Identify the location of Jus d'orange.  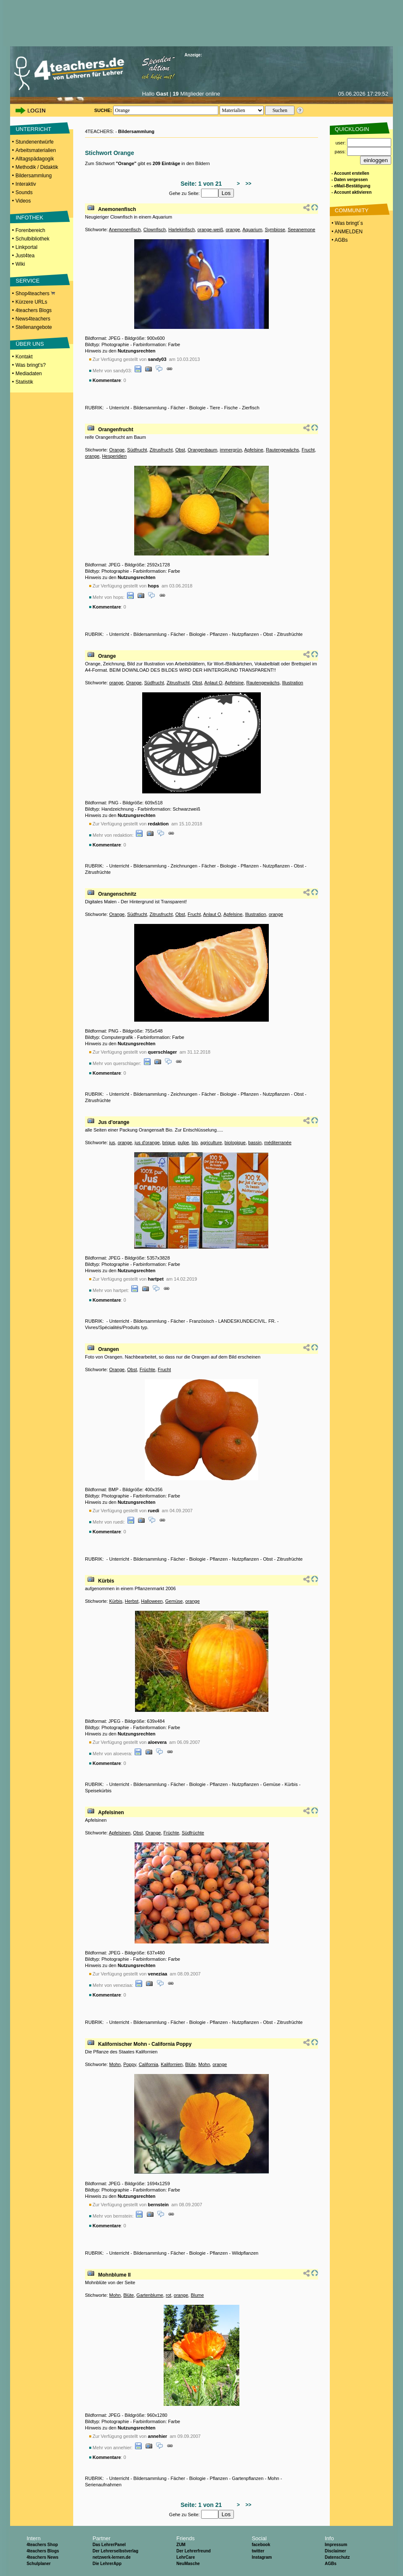
(113, 1122).